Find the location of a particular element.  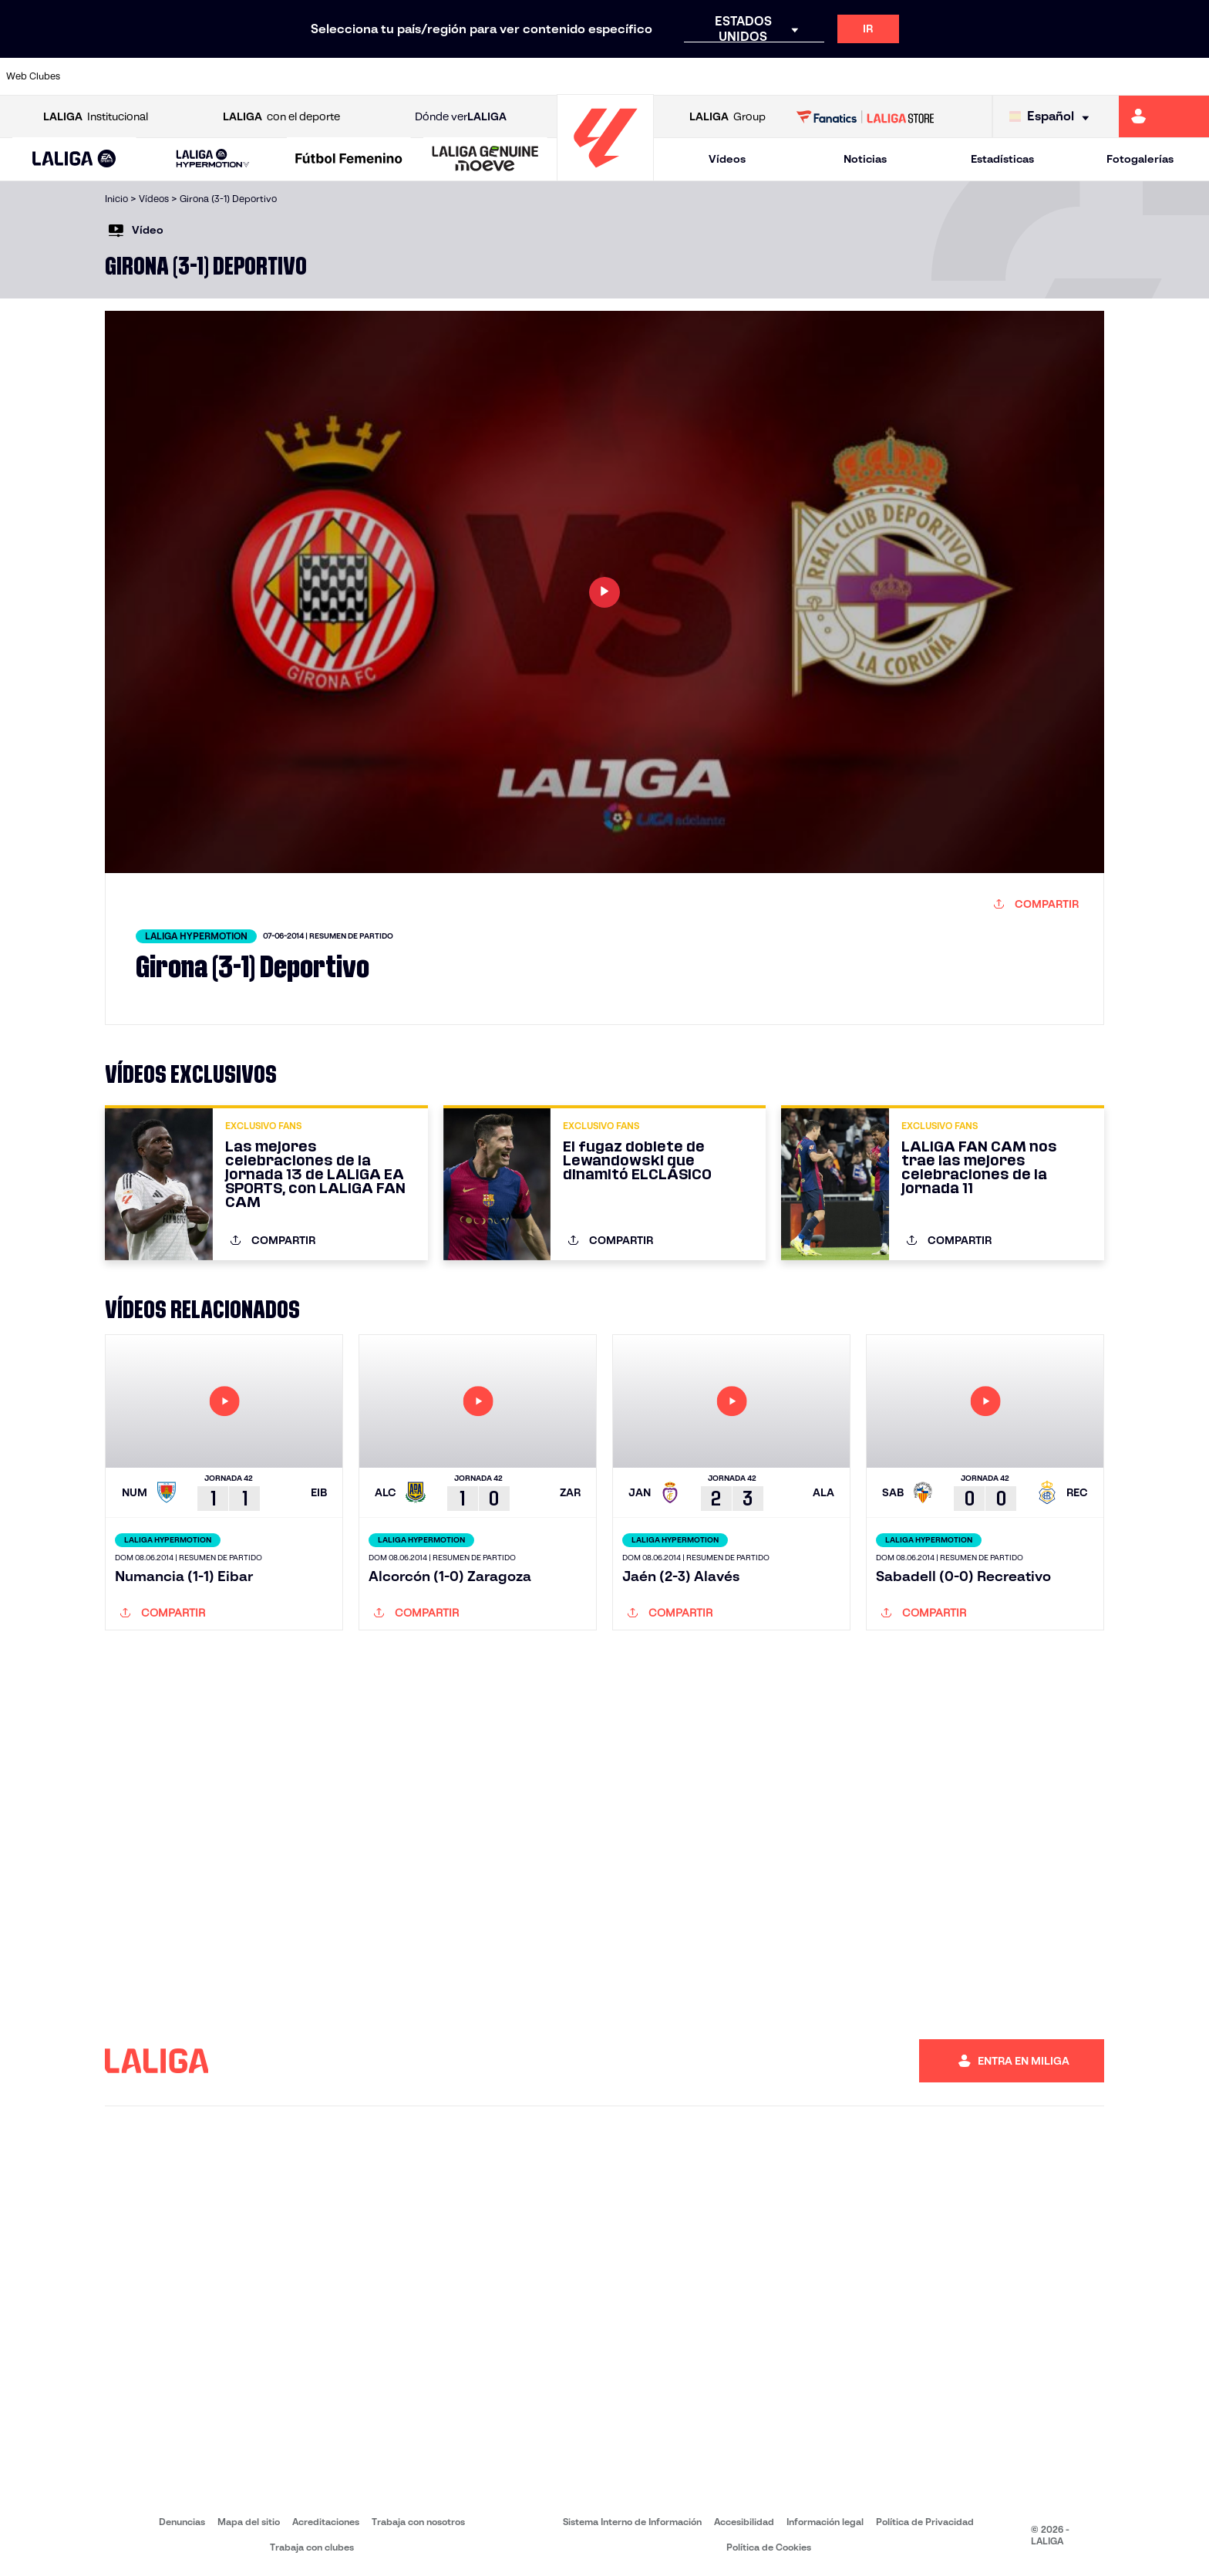

[Ir a https://www.realsociedad.eus/] is located at coordinates (1020, 76).